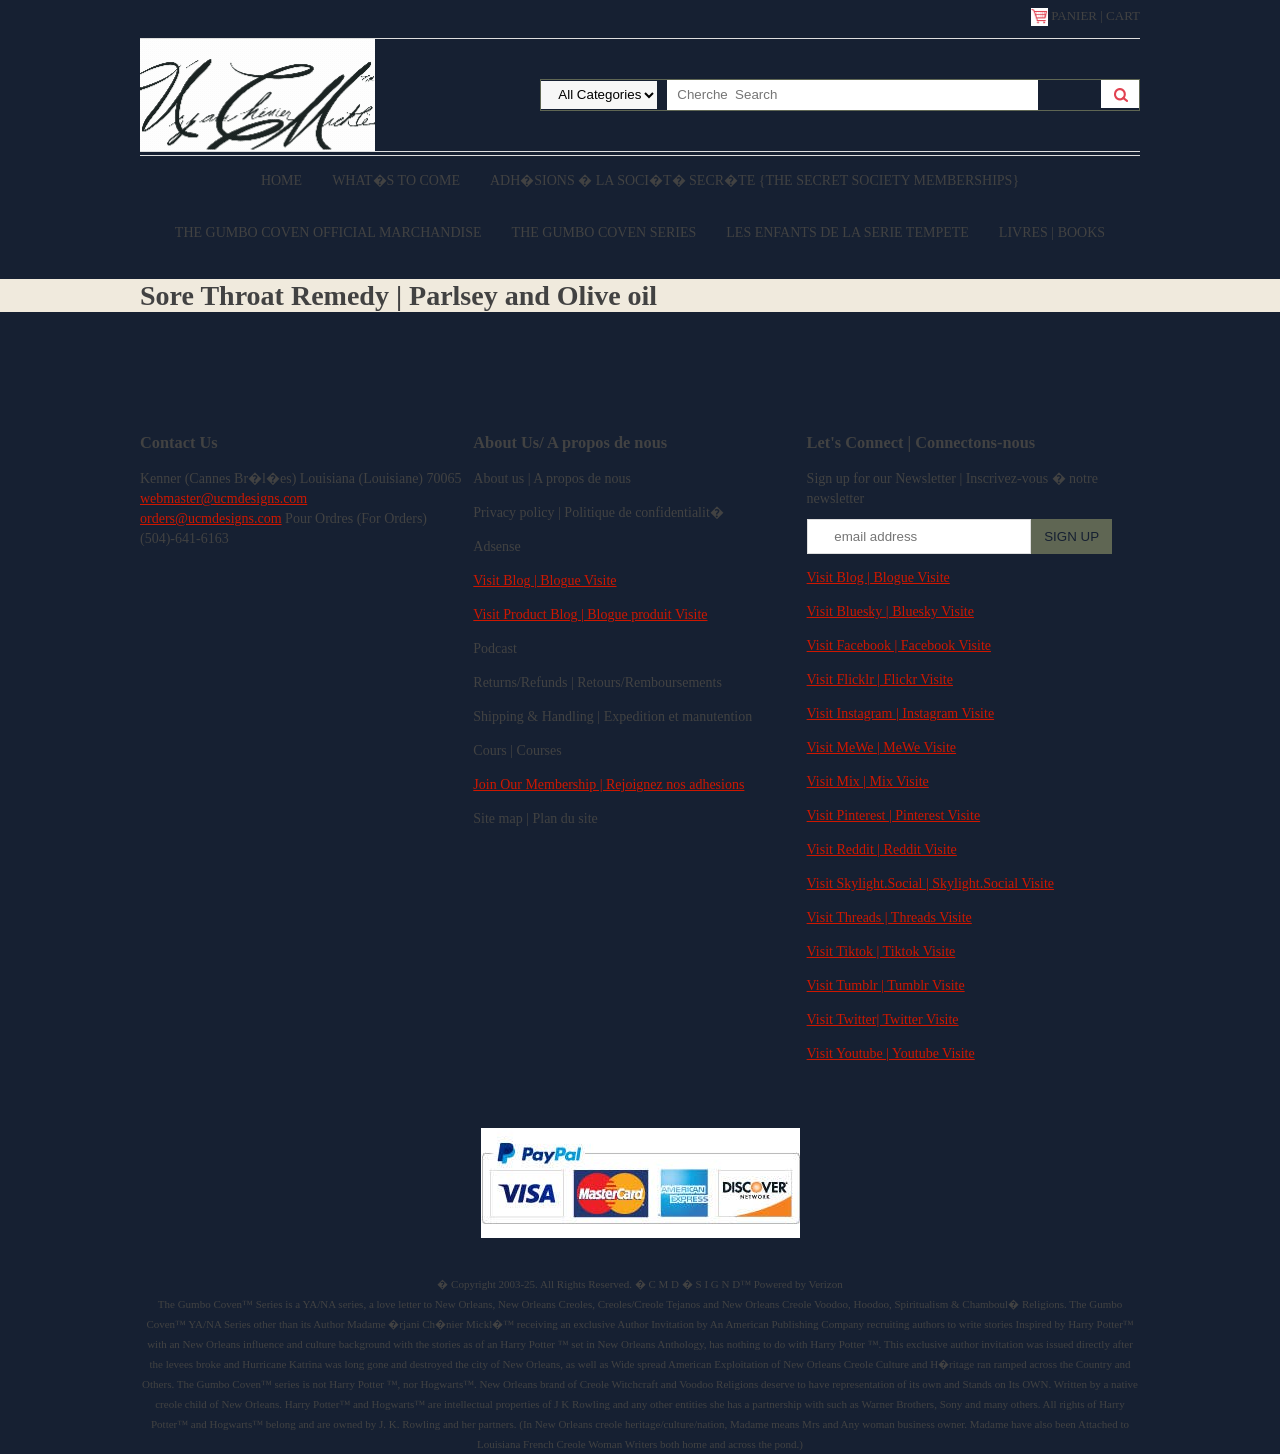  What do you see at coordinates (396, 180) in the screenshot?
I see `What�s to come` at bounding box center [396, 180].